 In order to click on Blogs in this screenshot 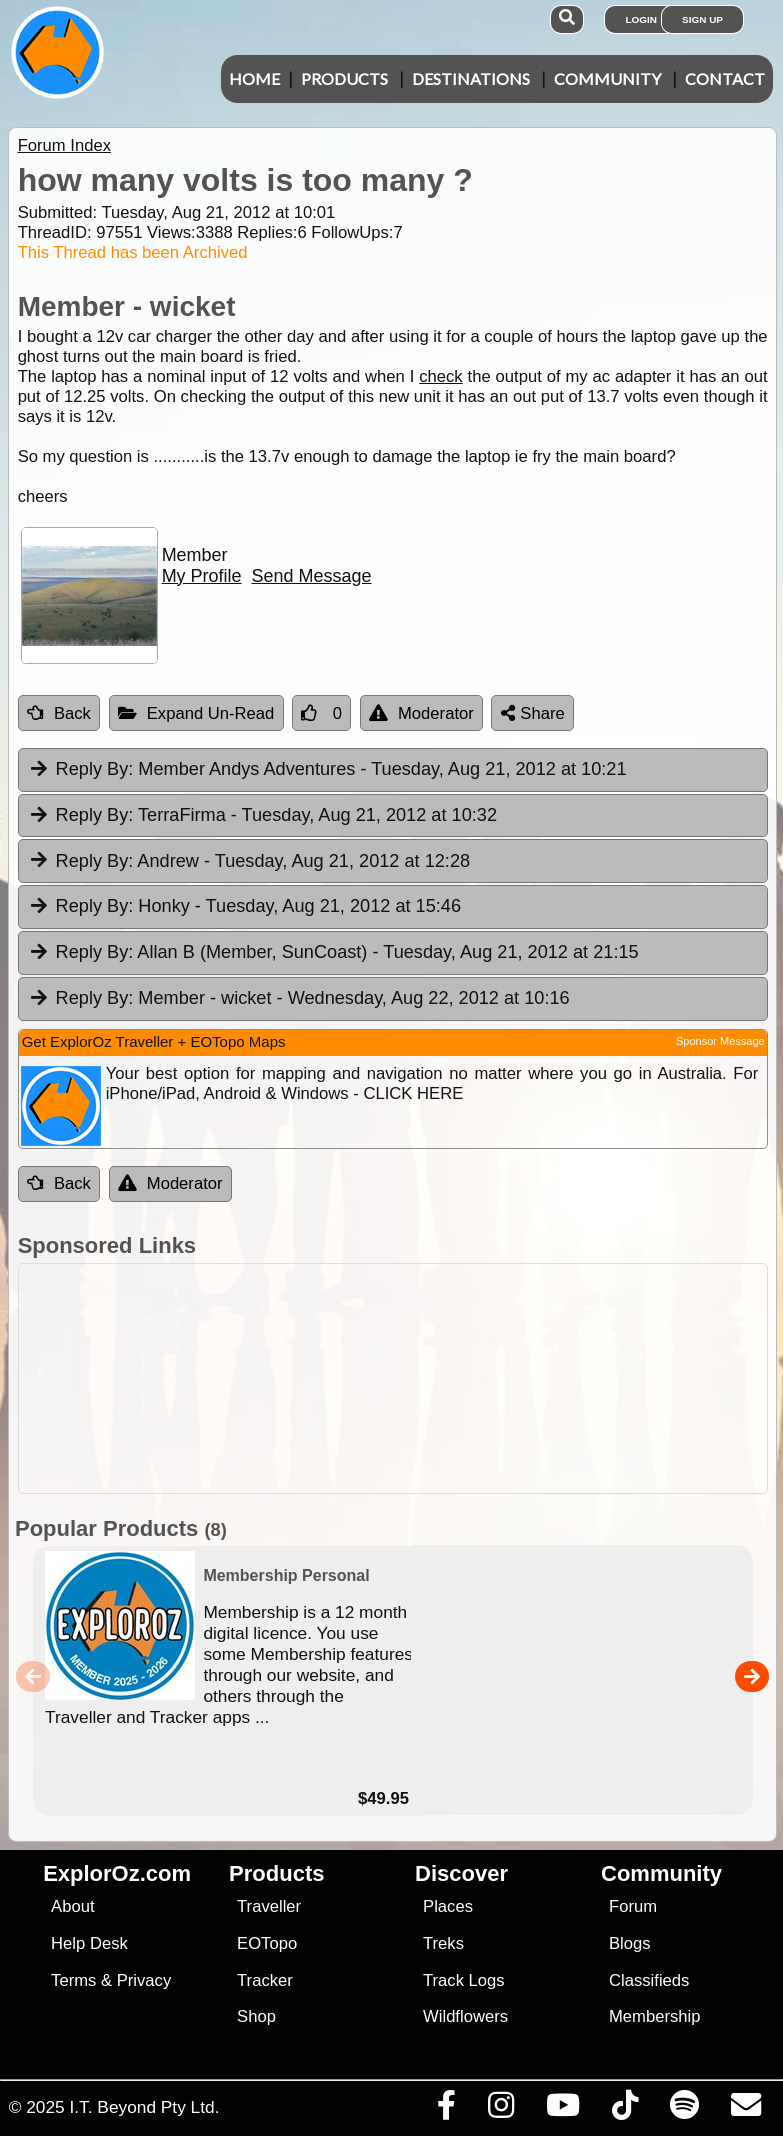, I will do `click(630, 1943)`.